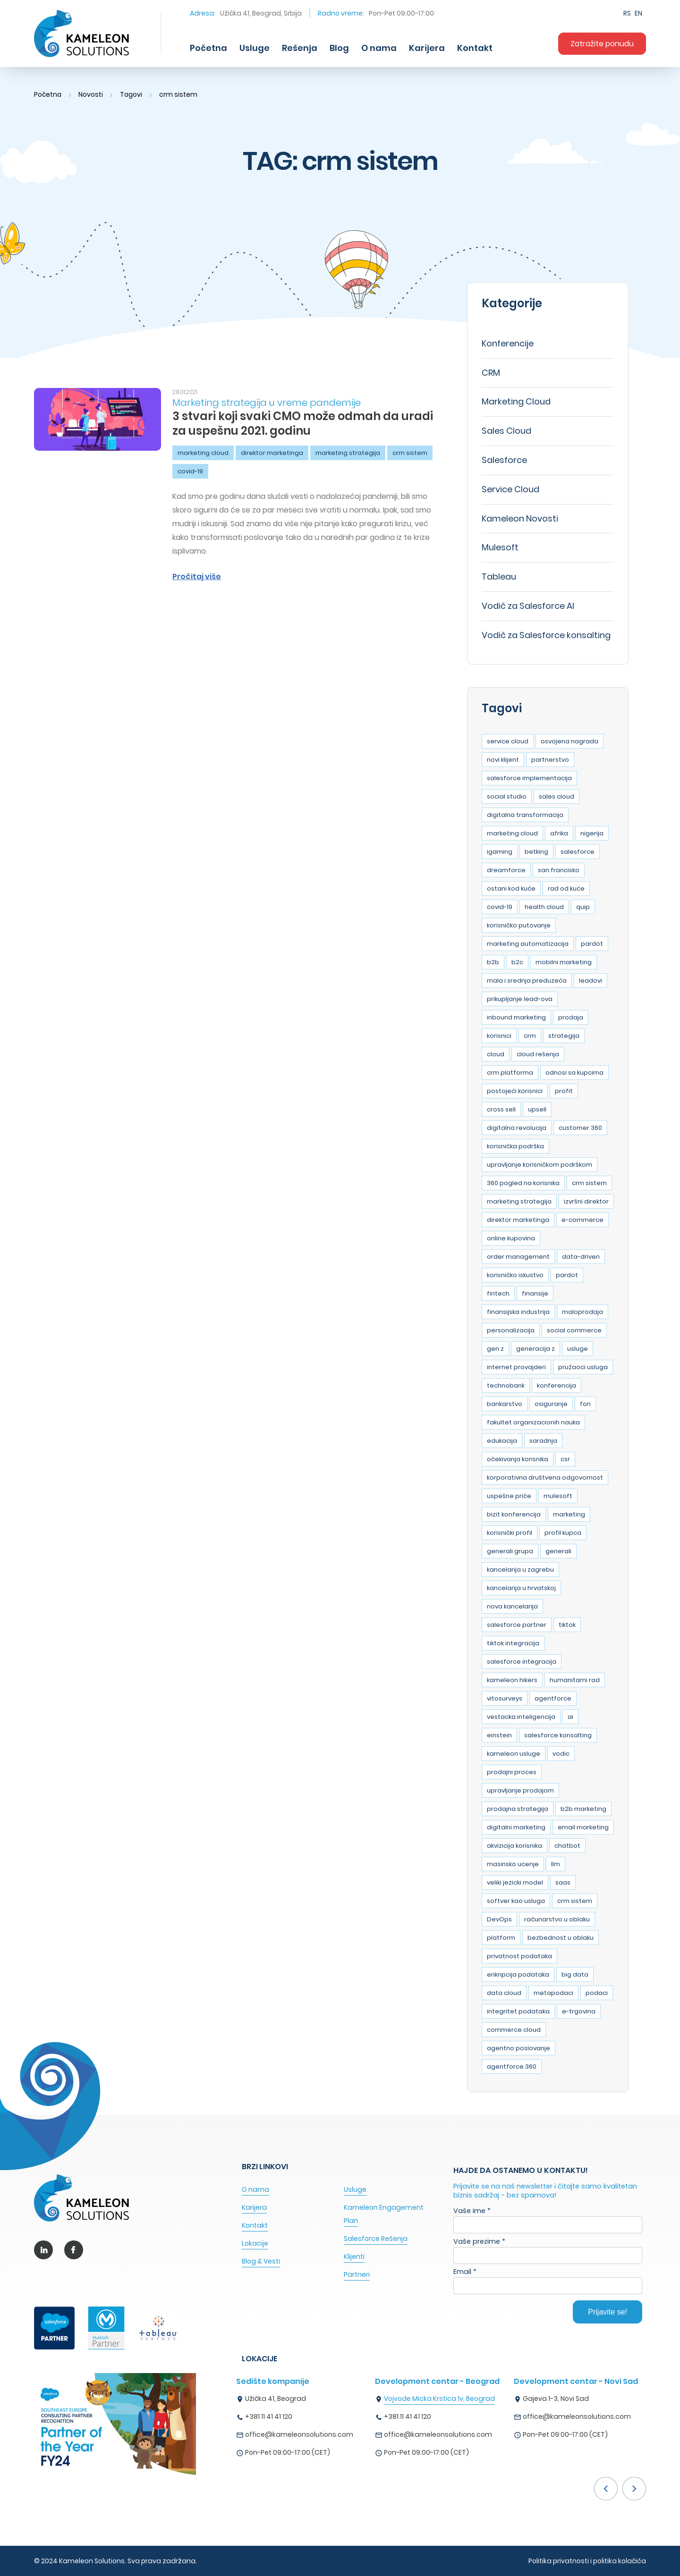 This screenshot has height=2576, width=680. What do you see at coordinates (427, 48) in the screenshot?
I see `Karijera` at bounding box center [427, 48].